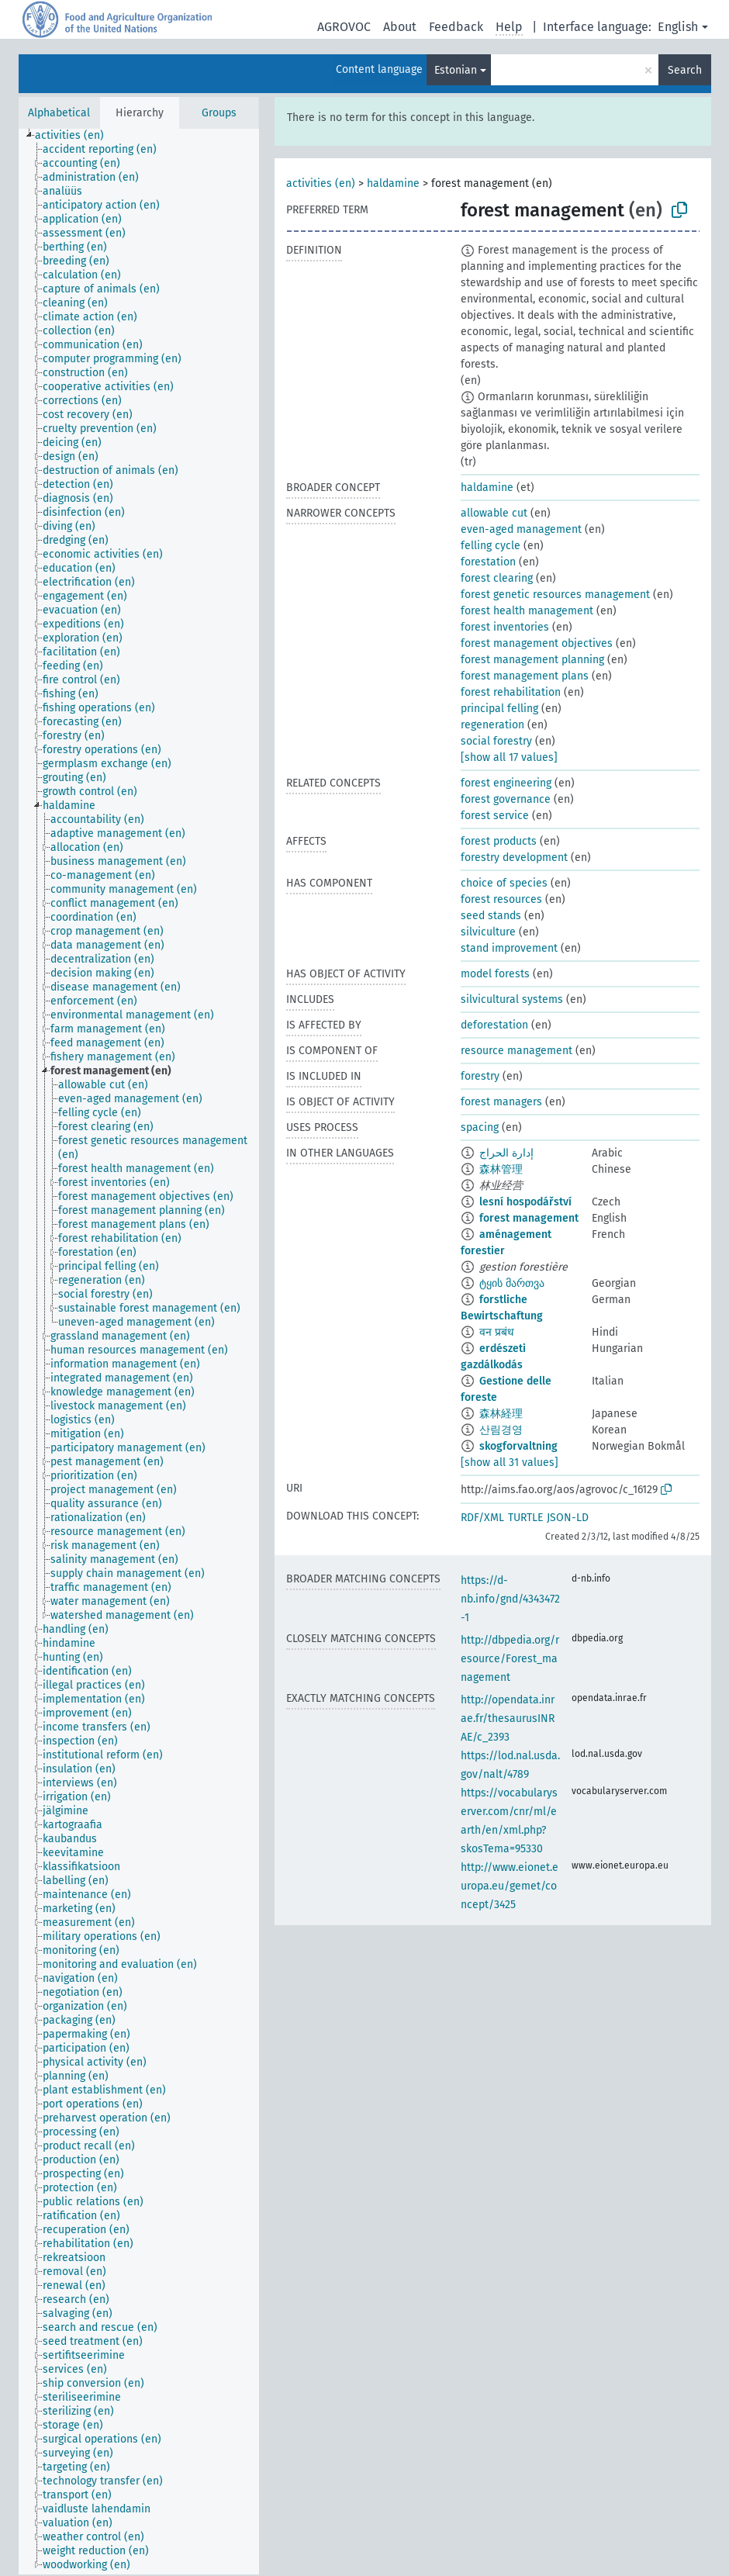 The image size is (729, 2576). I want to click on forest service, so click(495, 815).